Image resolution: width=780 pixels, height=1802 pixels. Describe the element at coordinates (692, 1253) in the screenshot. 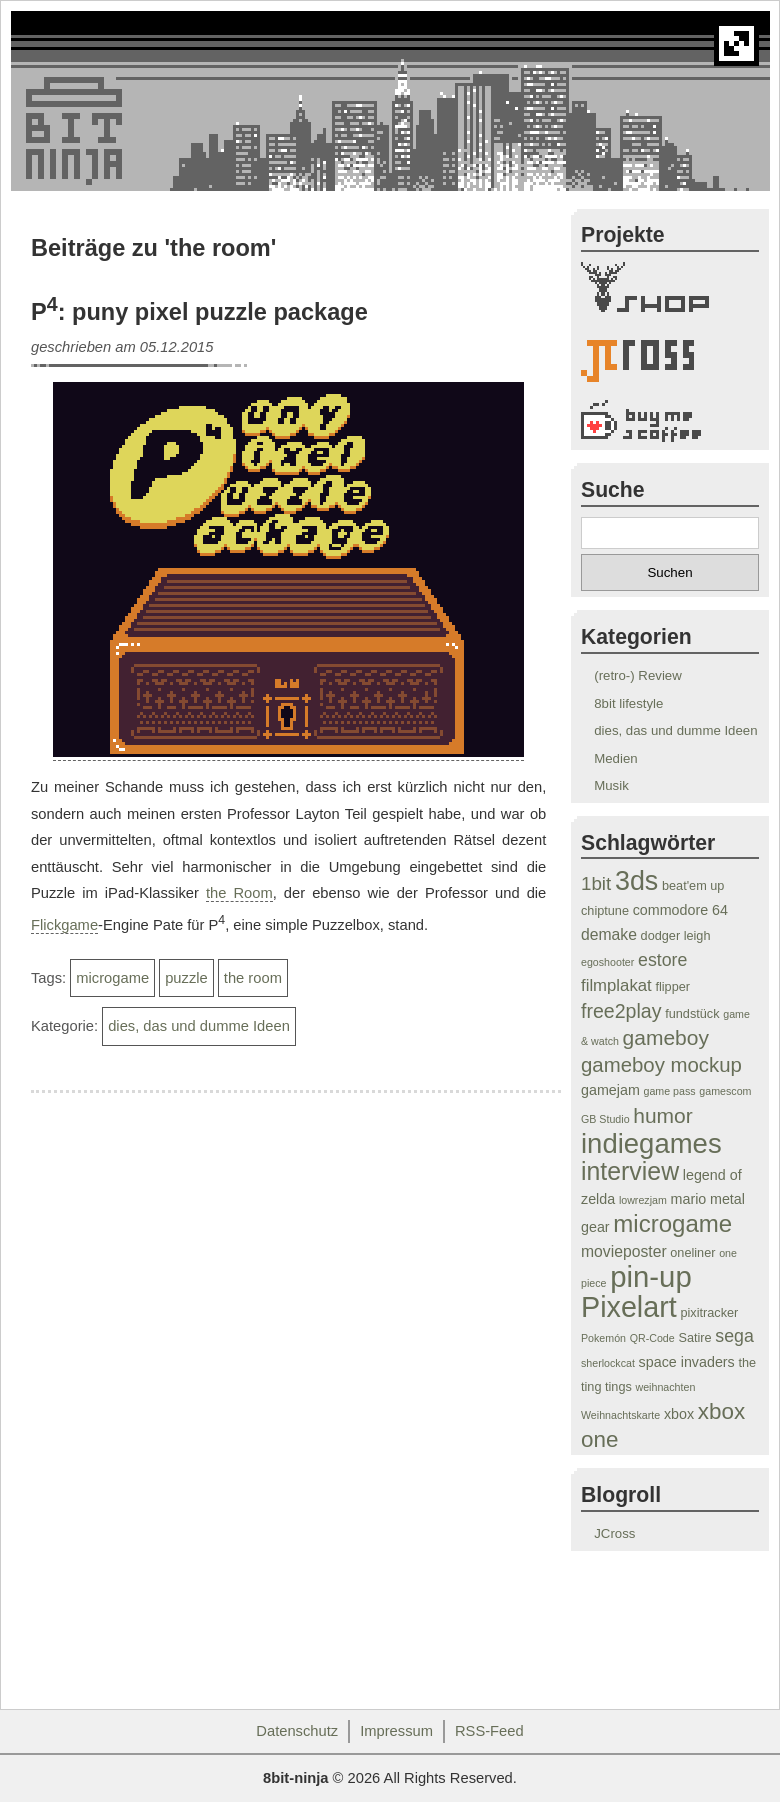

I see `oneliner [oneliner (4 Einträge)]` at that location.